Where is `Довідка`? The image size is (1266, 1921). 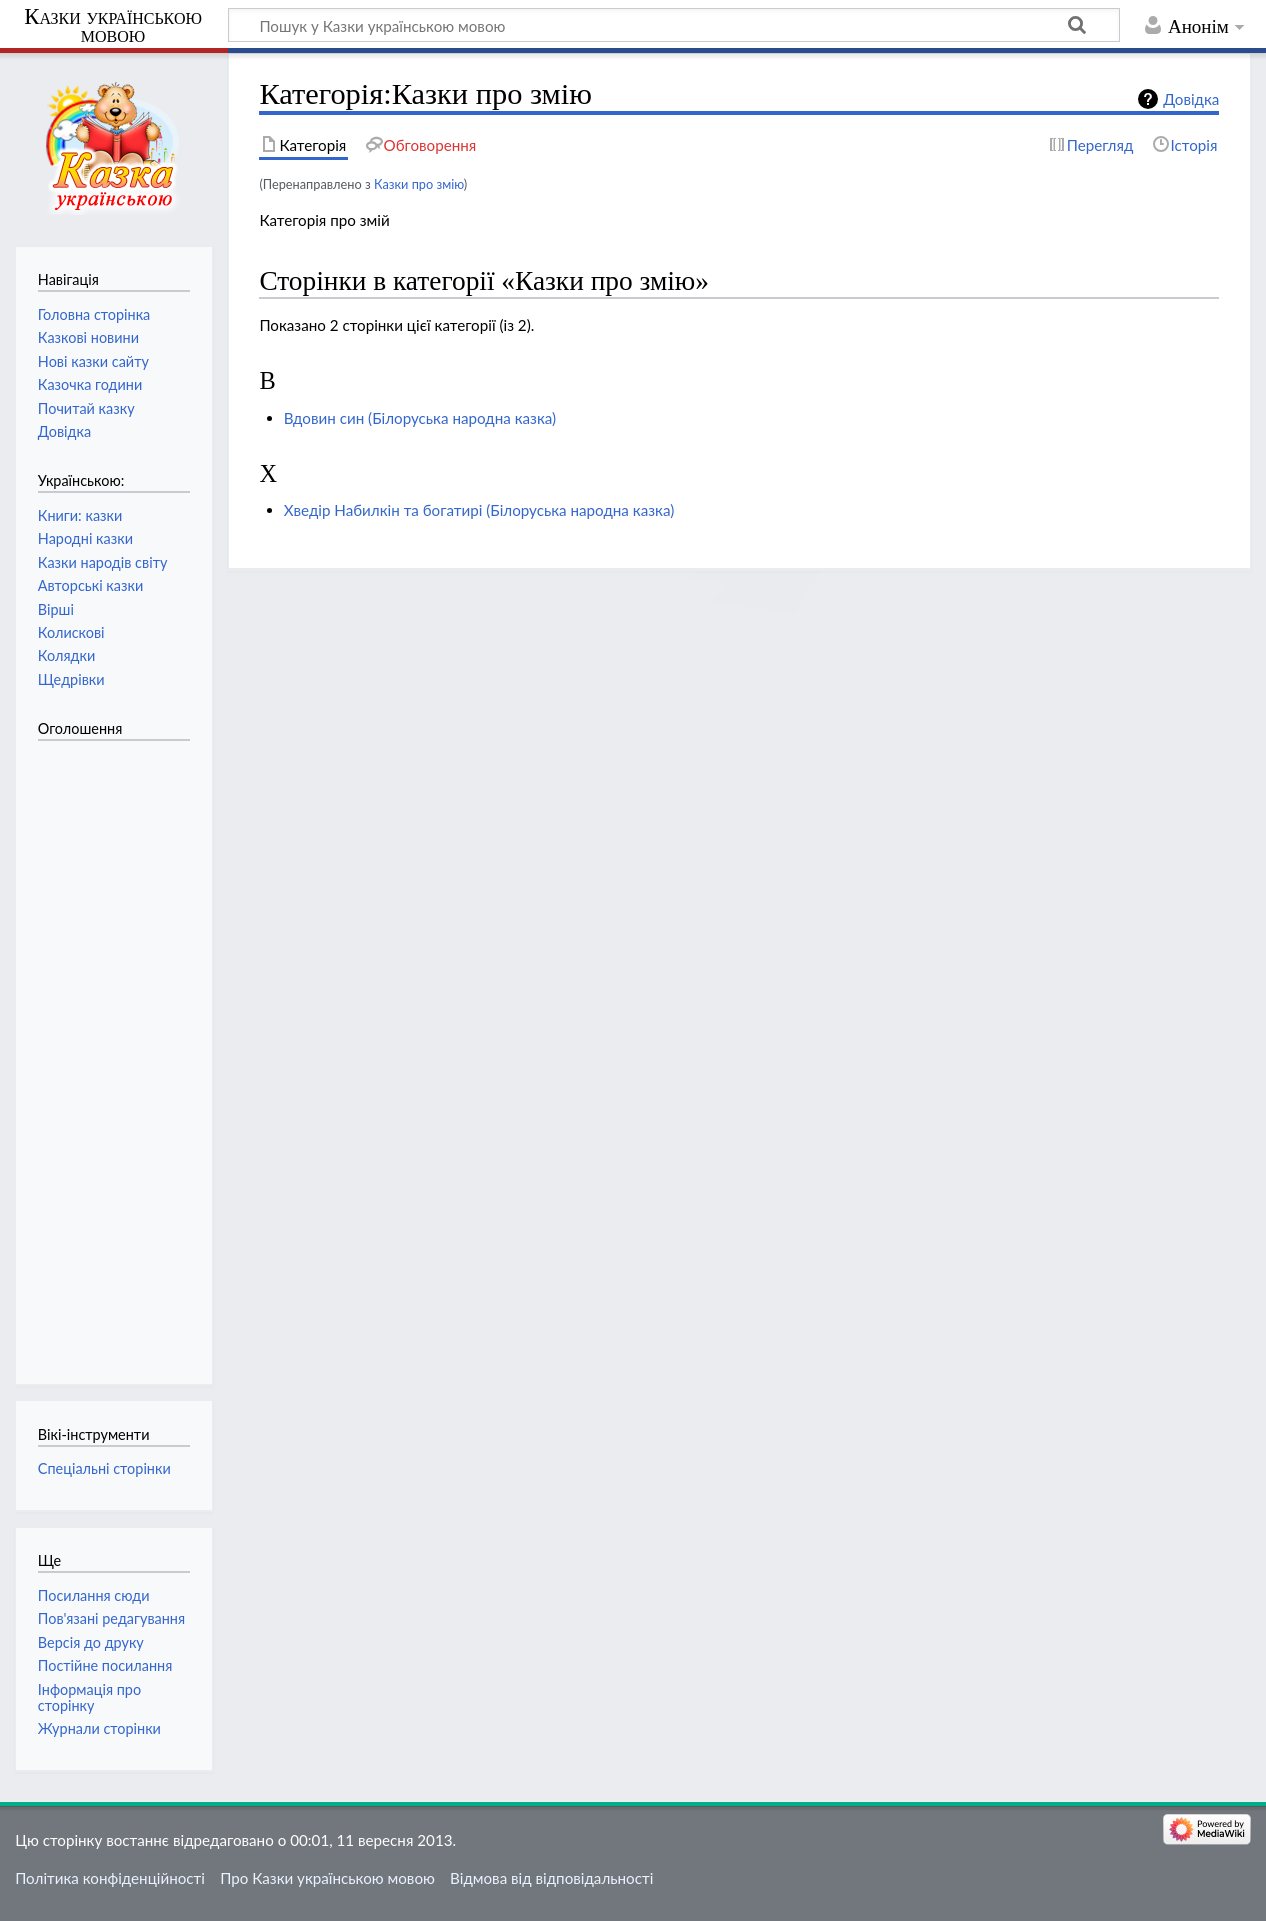
Довідка is located at coordinates (1191, 99).